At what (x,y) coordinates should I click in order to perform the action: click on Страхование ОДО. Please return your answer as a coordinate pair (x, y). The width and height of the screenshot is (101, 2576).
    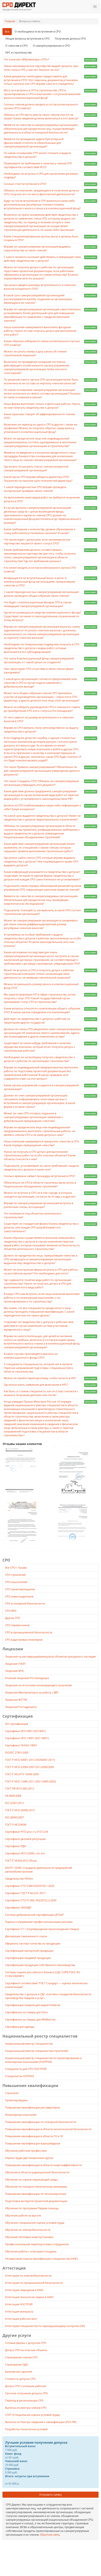
    Looking at the image, I should click on (16, 2364).